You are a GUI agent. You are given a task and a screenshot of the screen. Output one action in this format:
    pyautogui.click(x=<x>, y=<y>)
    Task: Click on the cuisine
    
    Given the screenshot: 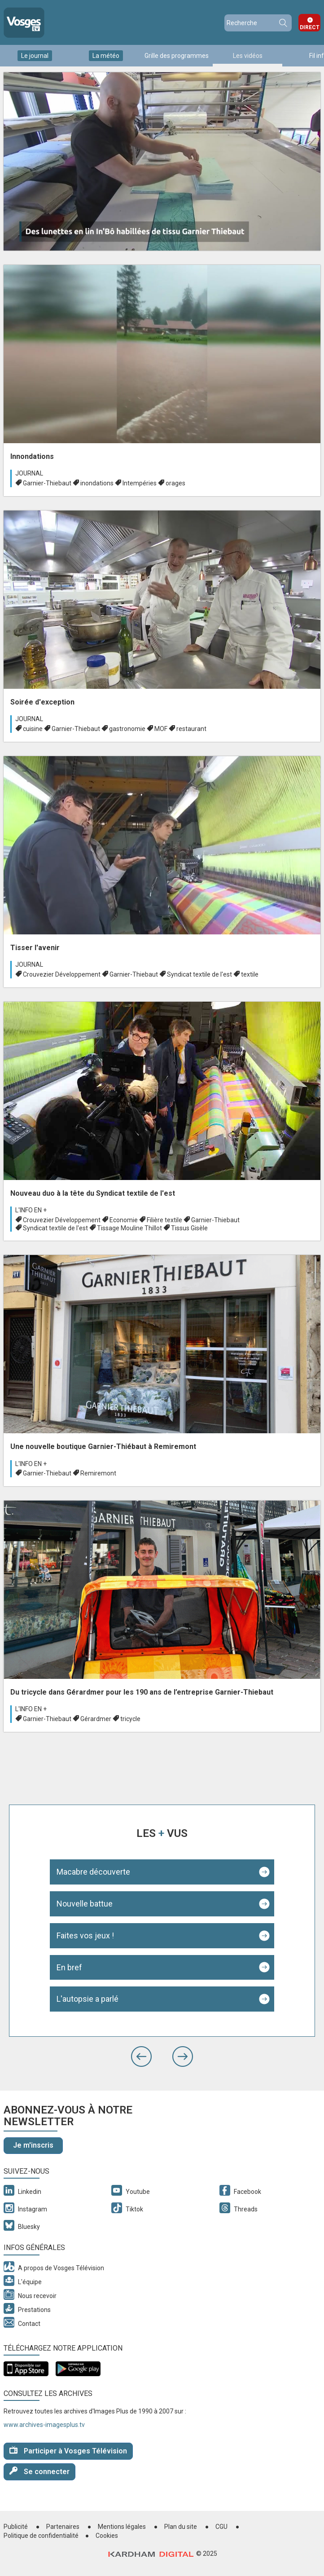 What is the action you would take?
    pyautogui.click(x=33, y=728)
    